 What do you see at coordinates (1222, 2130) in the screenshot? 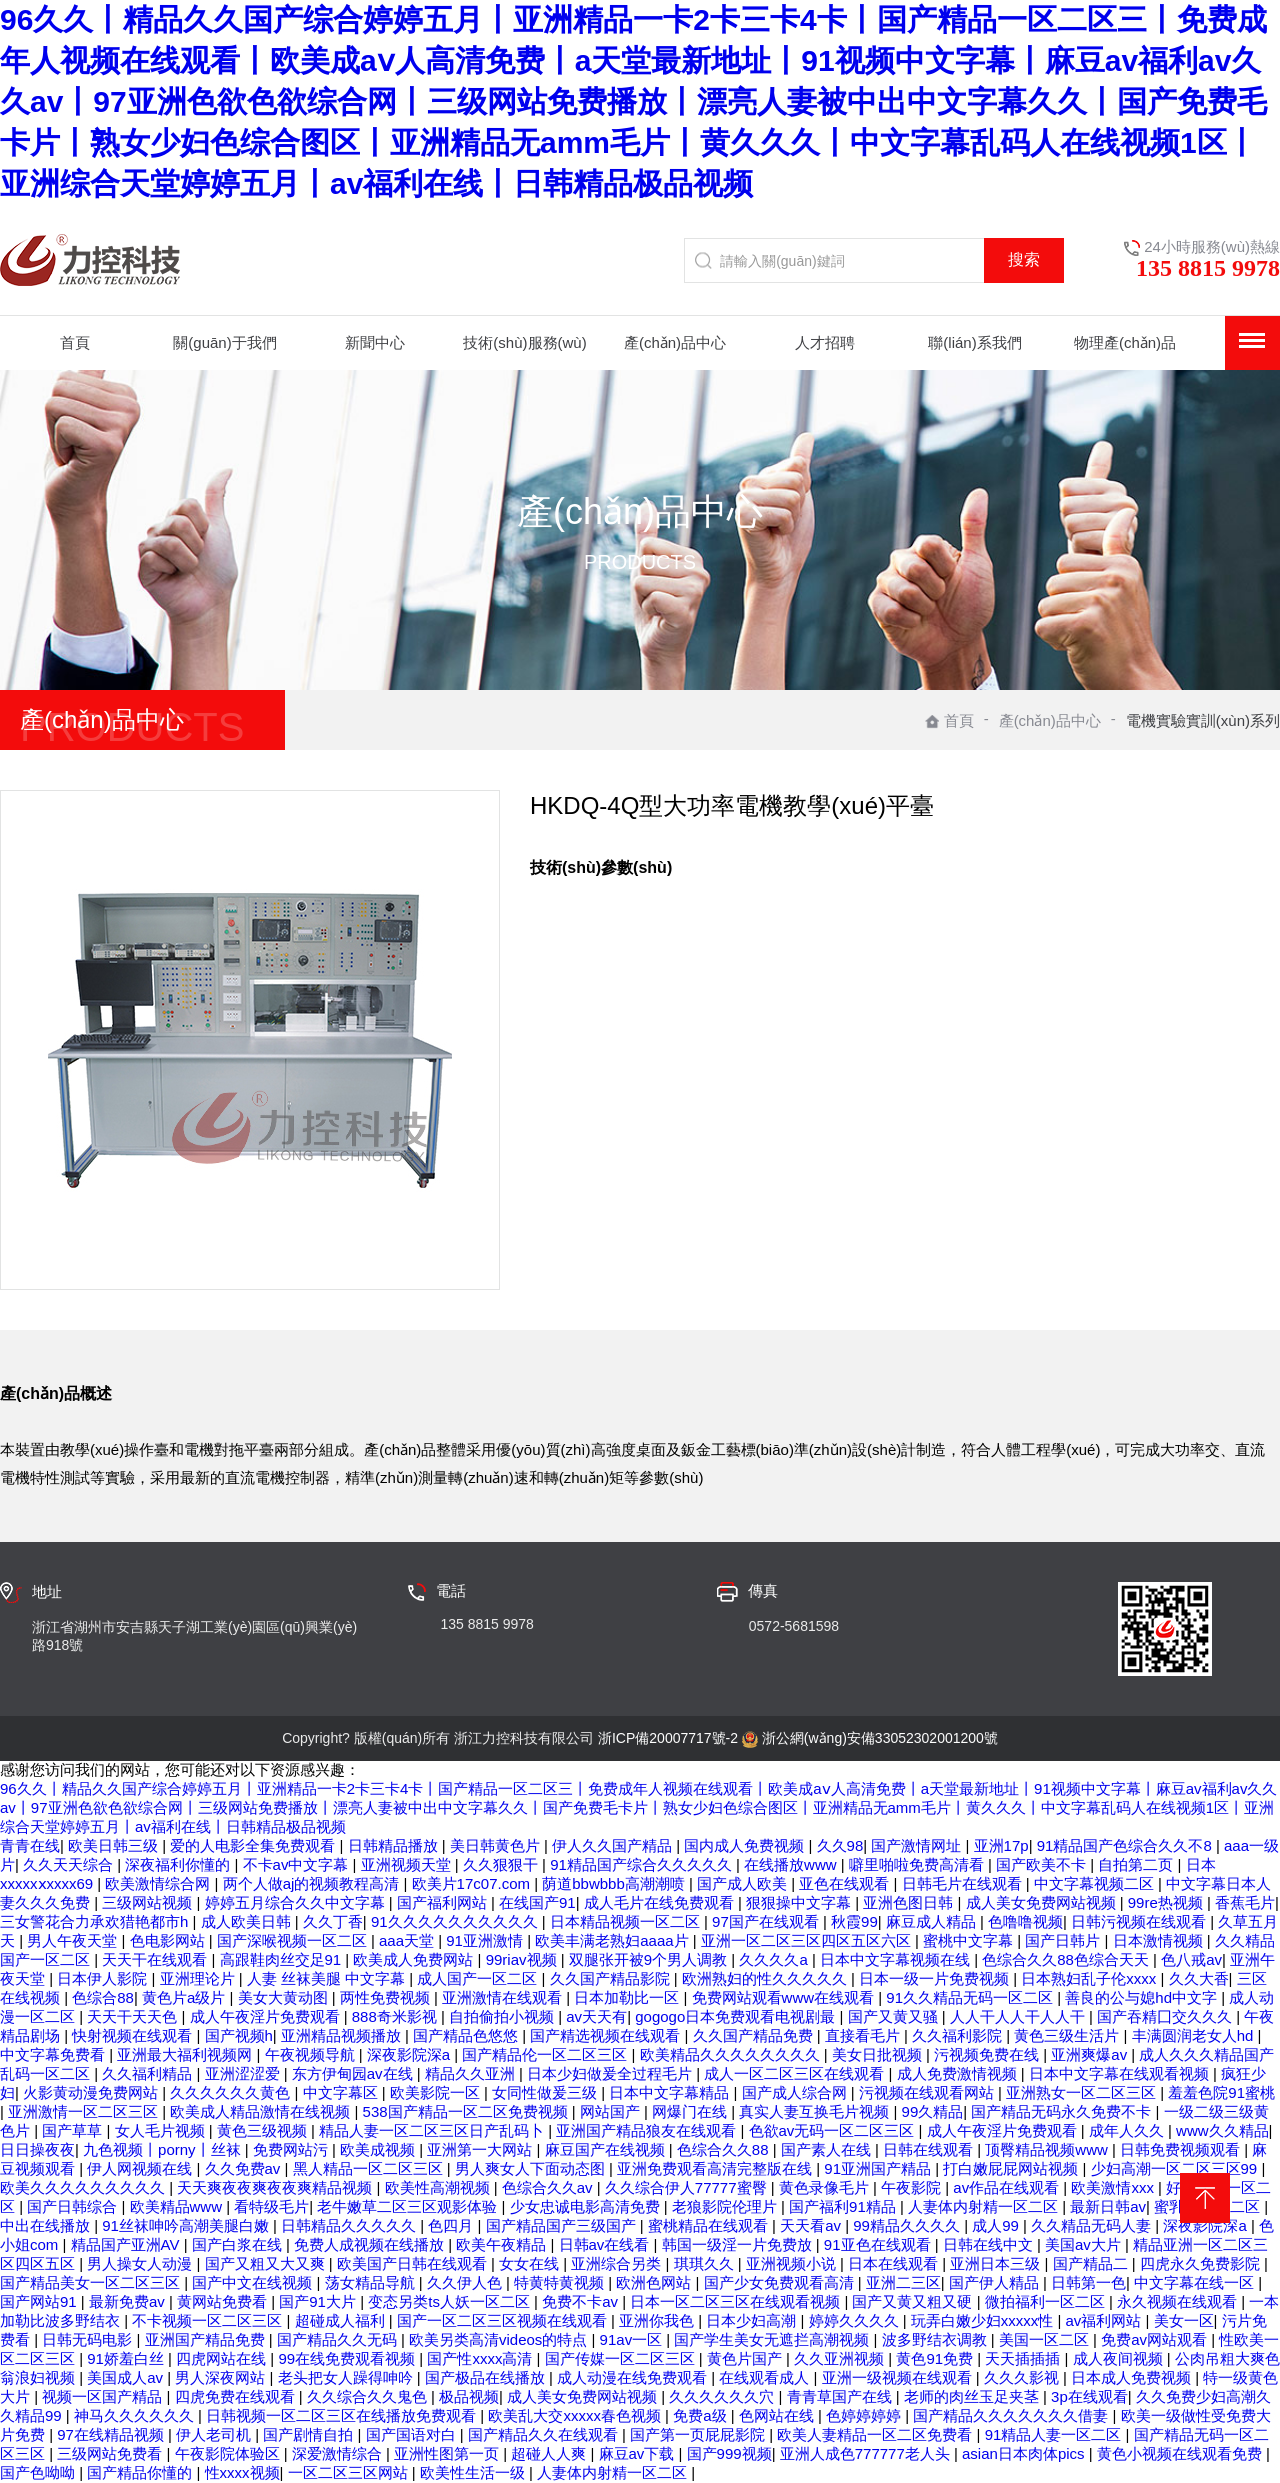
I see `www久久精品` at bounding box center [1222, 2130].